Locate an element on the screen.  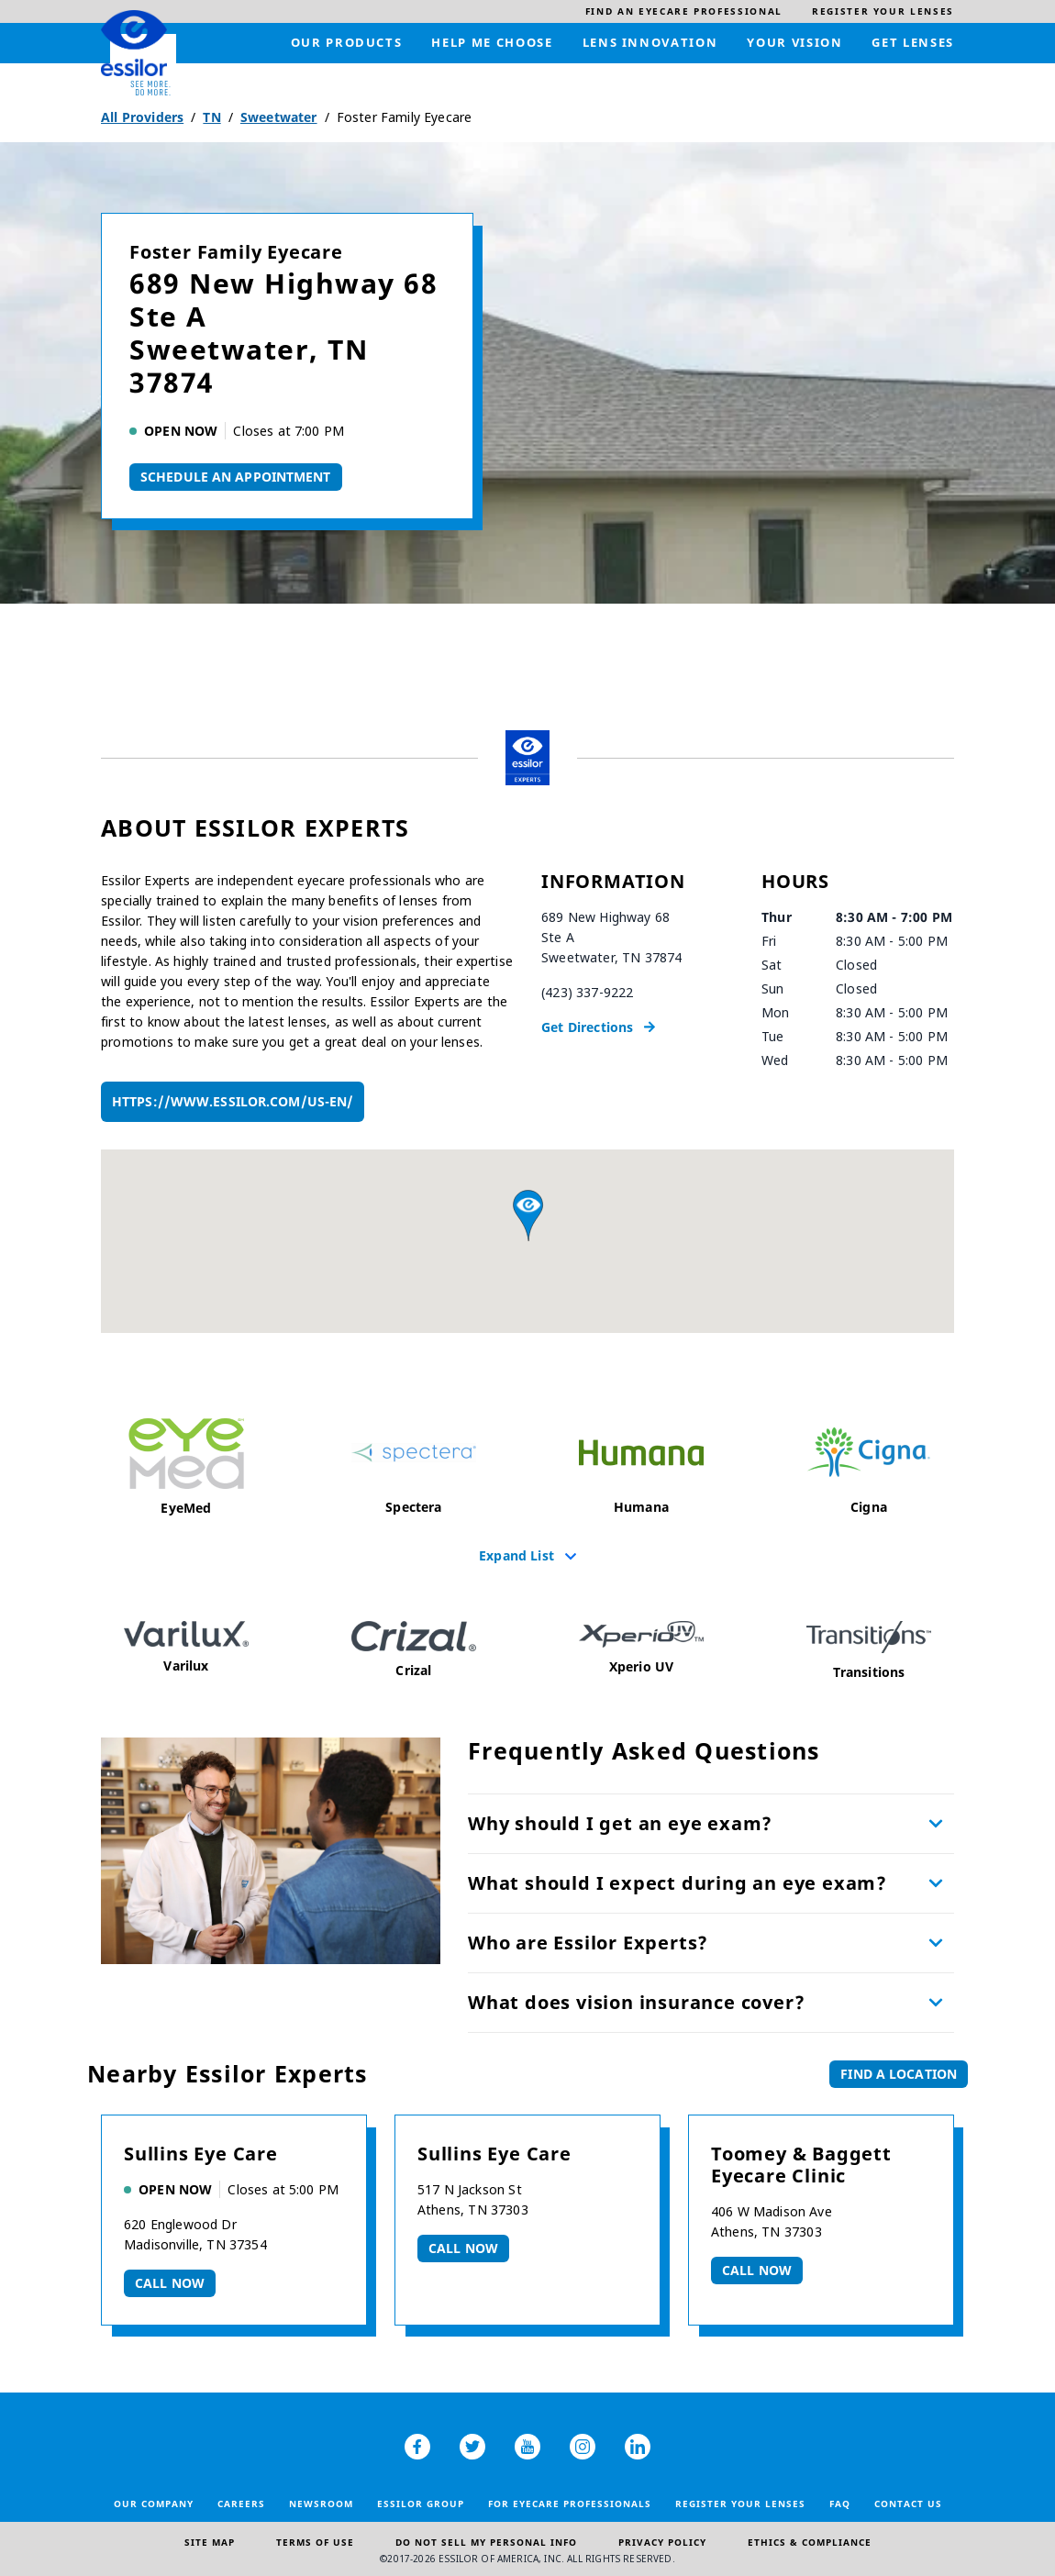
Do Not Sell My Personal Info is located at coordinates (486, 2542).